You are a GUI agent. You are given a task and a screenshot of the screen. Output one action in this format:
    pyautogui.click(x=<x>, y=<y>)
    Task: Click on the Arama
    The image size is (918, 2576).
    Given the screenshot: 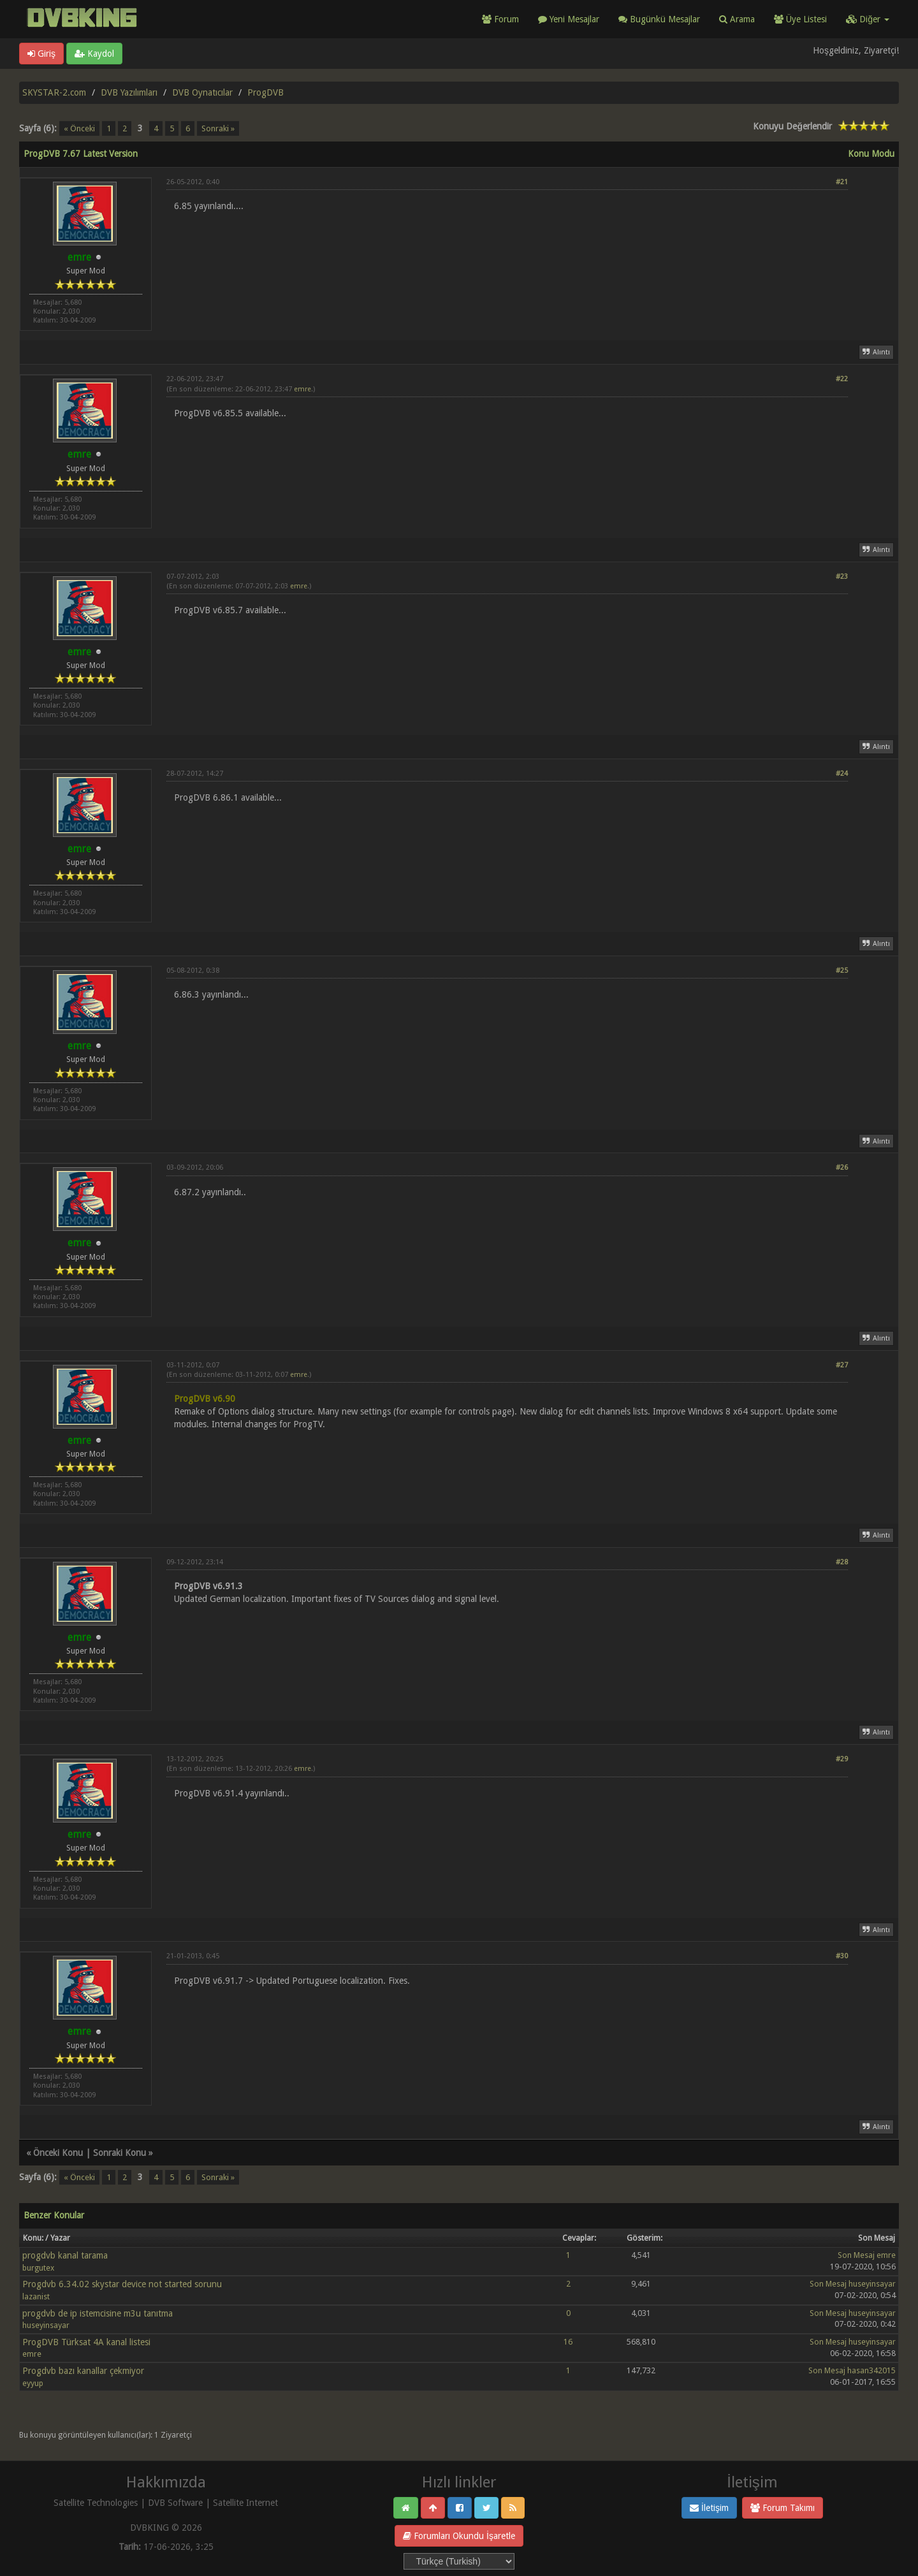 What is the action you would take?
    pyautogui.click(x=737, y=19)
    